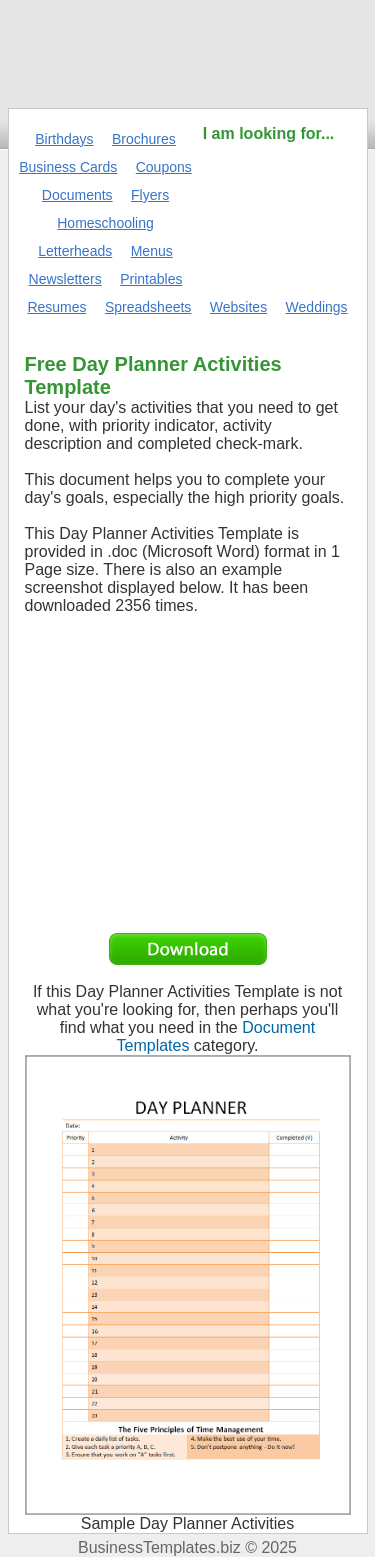 Image resolution: width=375 pixels, height=1557 pixels. What do you see at coordinates (148, 307) in the screenshot?
I see `Spreadsheets` at bounding box center [148, 307].